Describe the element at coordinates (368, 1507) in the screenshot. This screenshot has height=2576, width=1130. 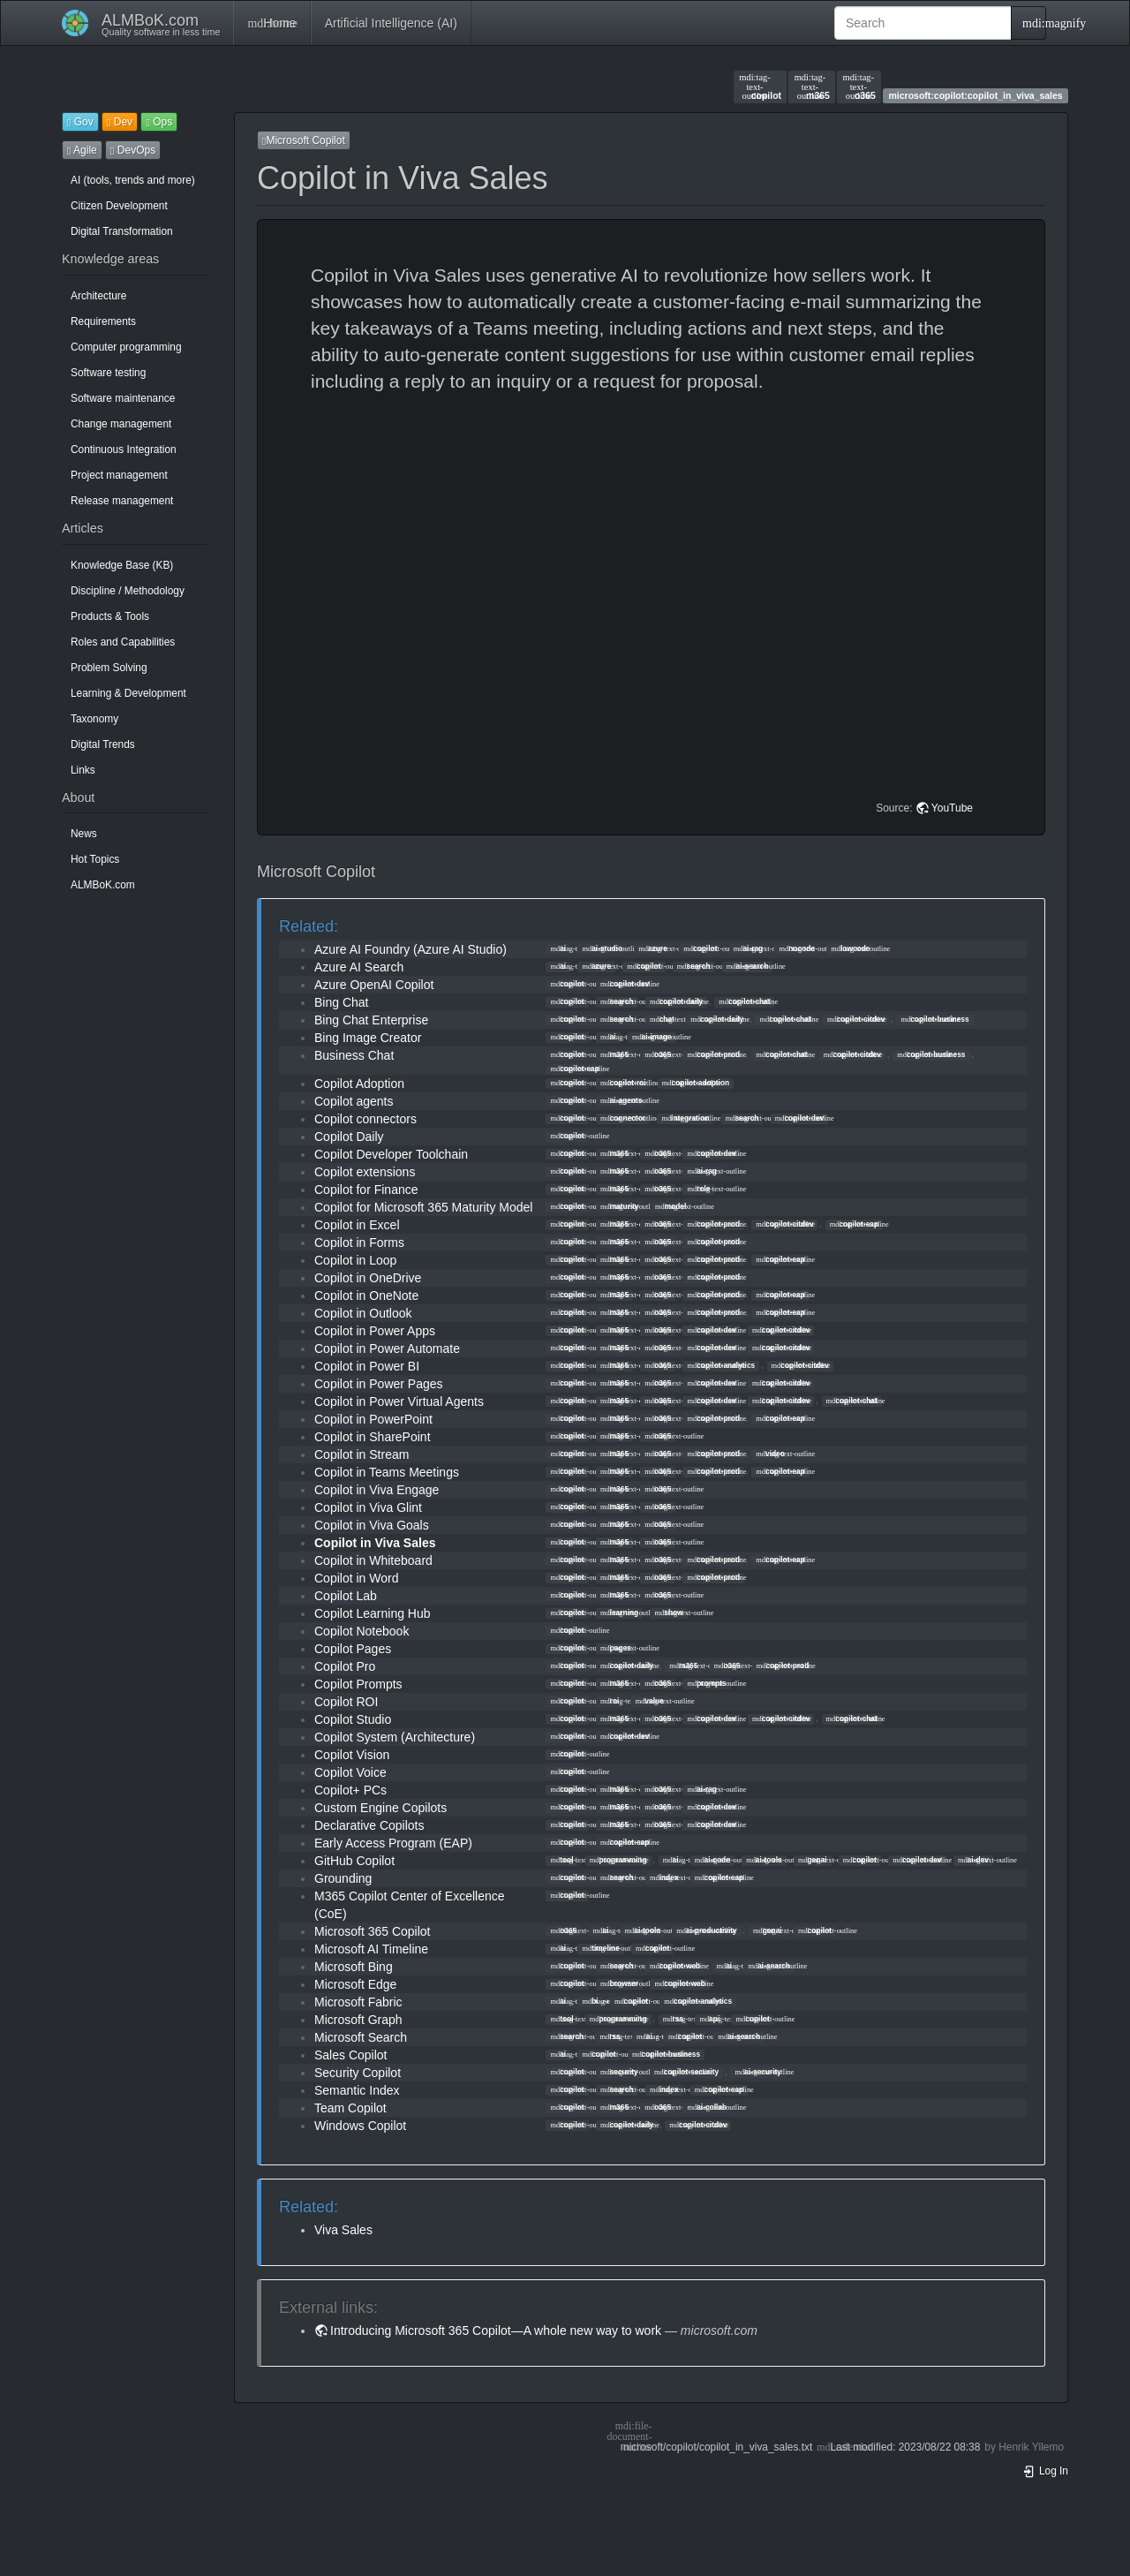
I see `Copilot in Viva Glint` at that location.